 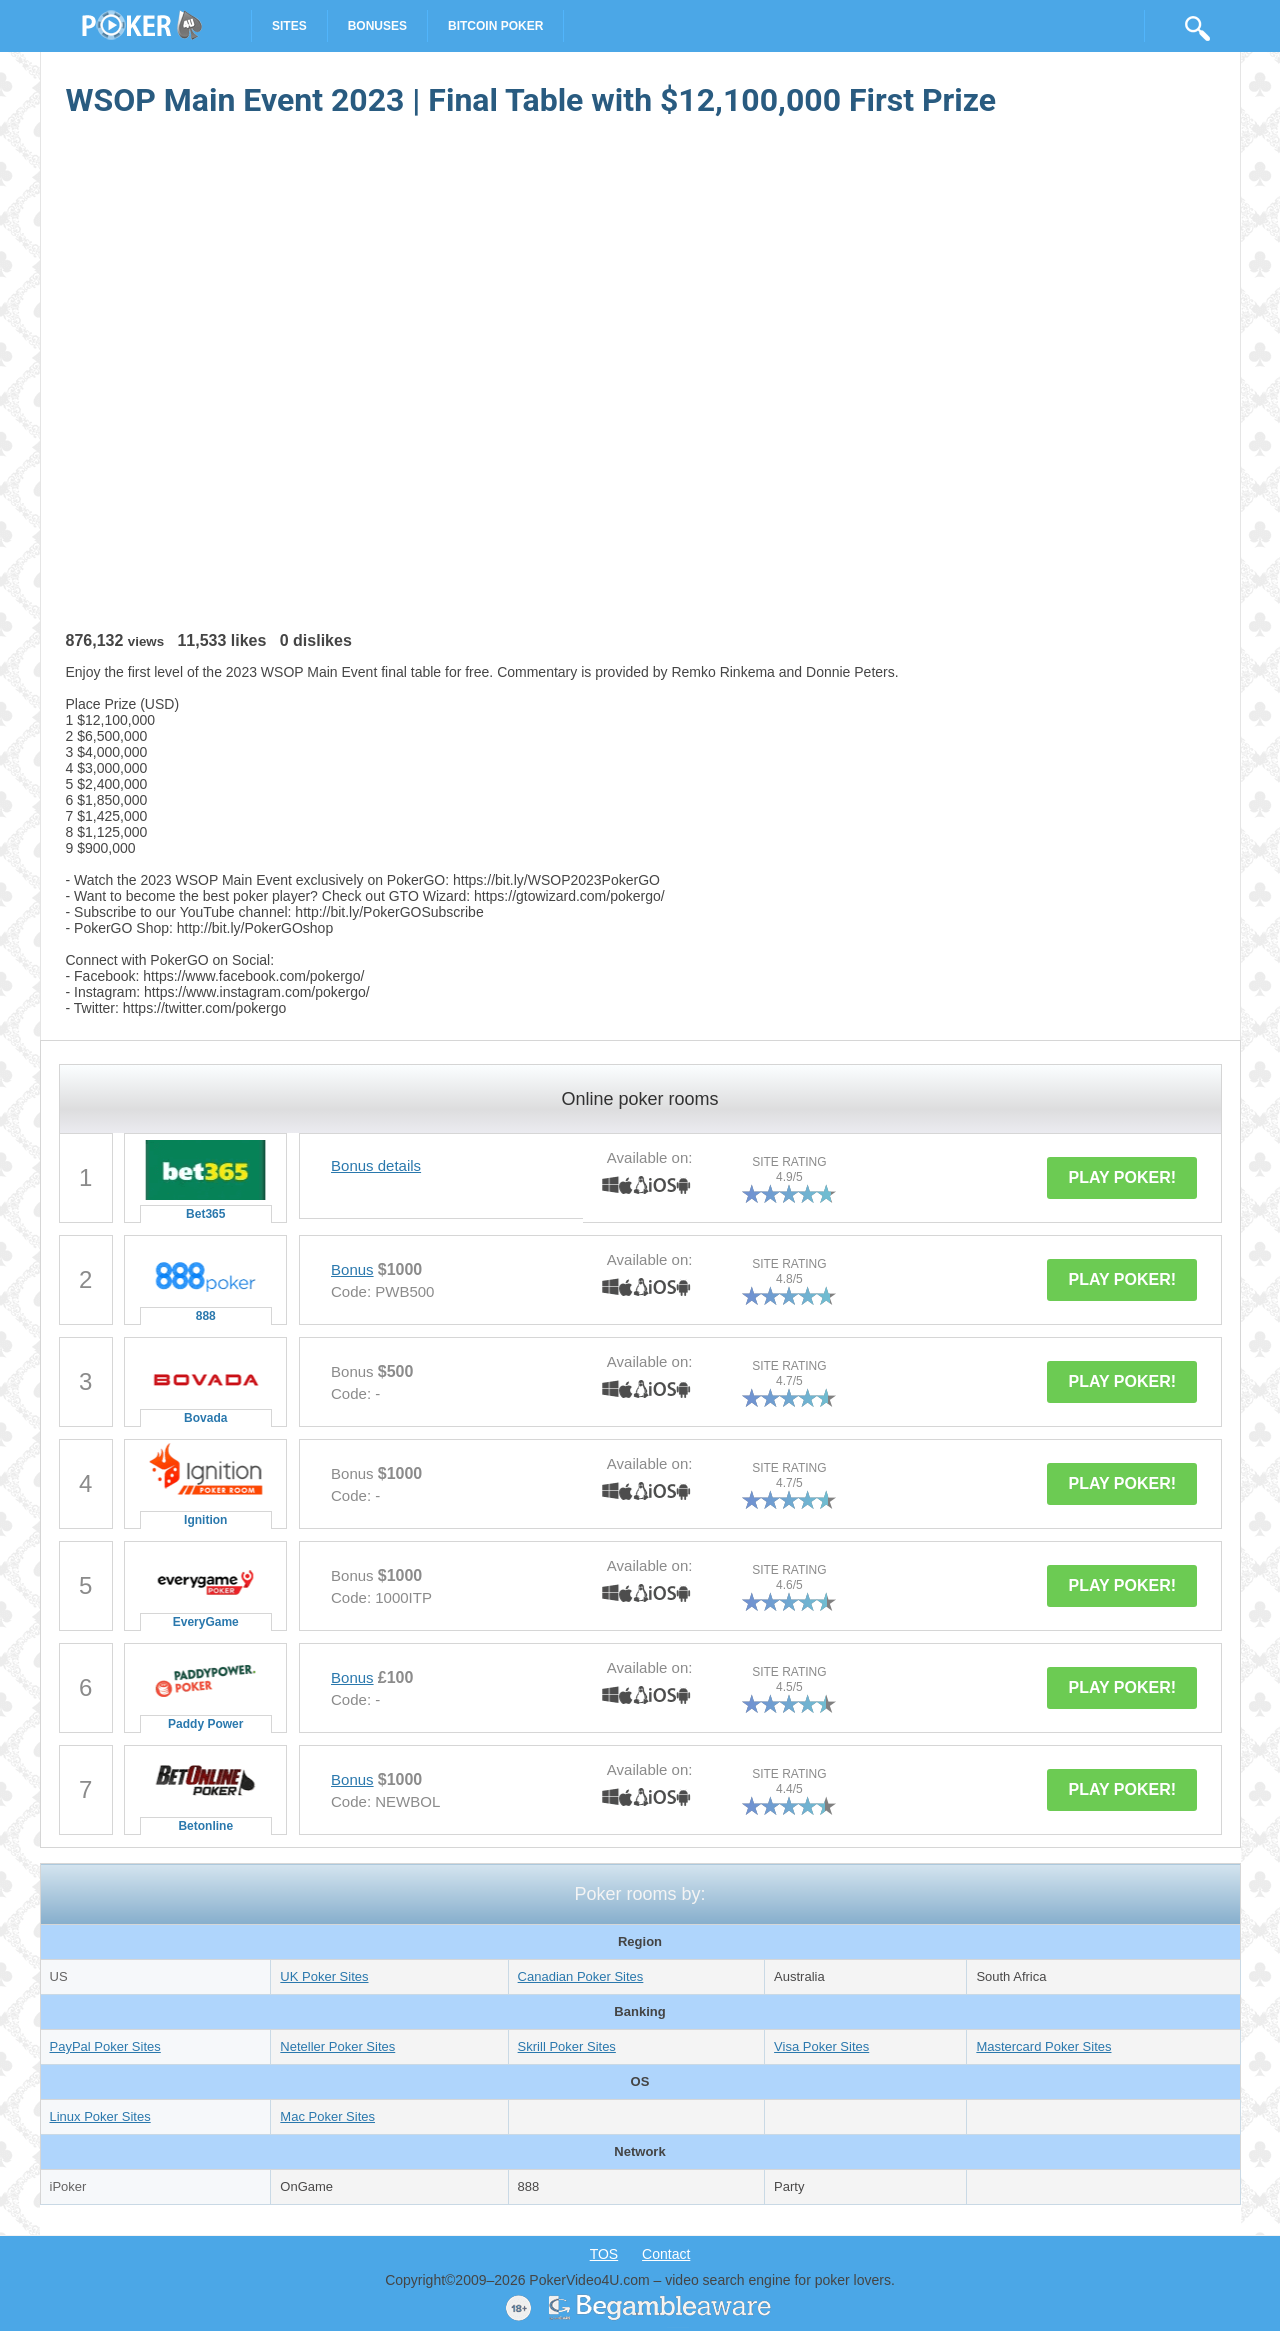 What do you see at coordinates (100, 2116) in the screenshot?
I see `Linux Poker Sites` at bounding box center [100, 2116].